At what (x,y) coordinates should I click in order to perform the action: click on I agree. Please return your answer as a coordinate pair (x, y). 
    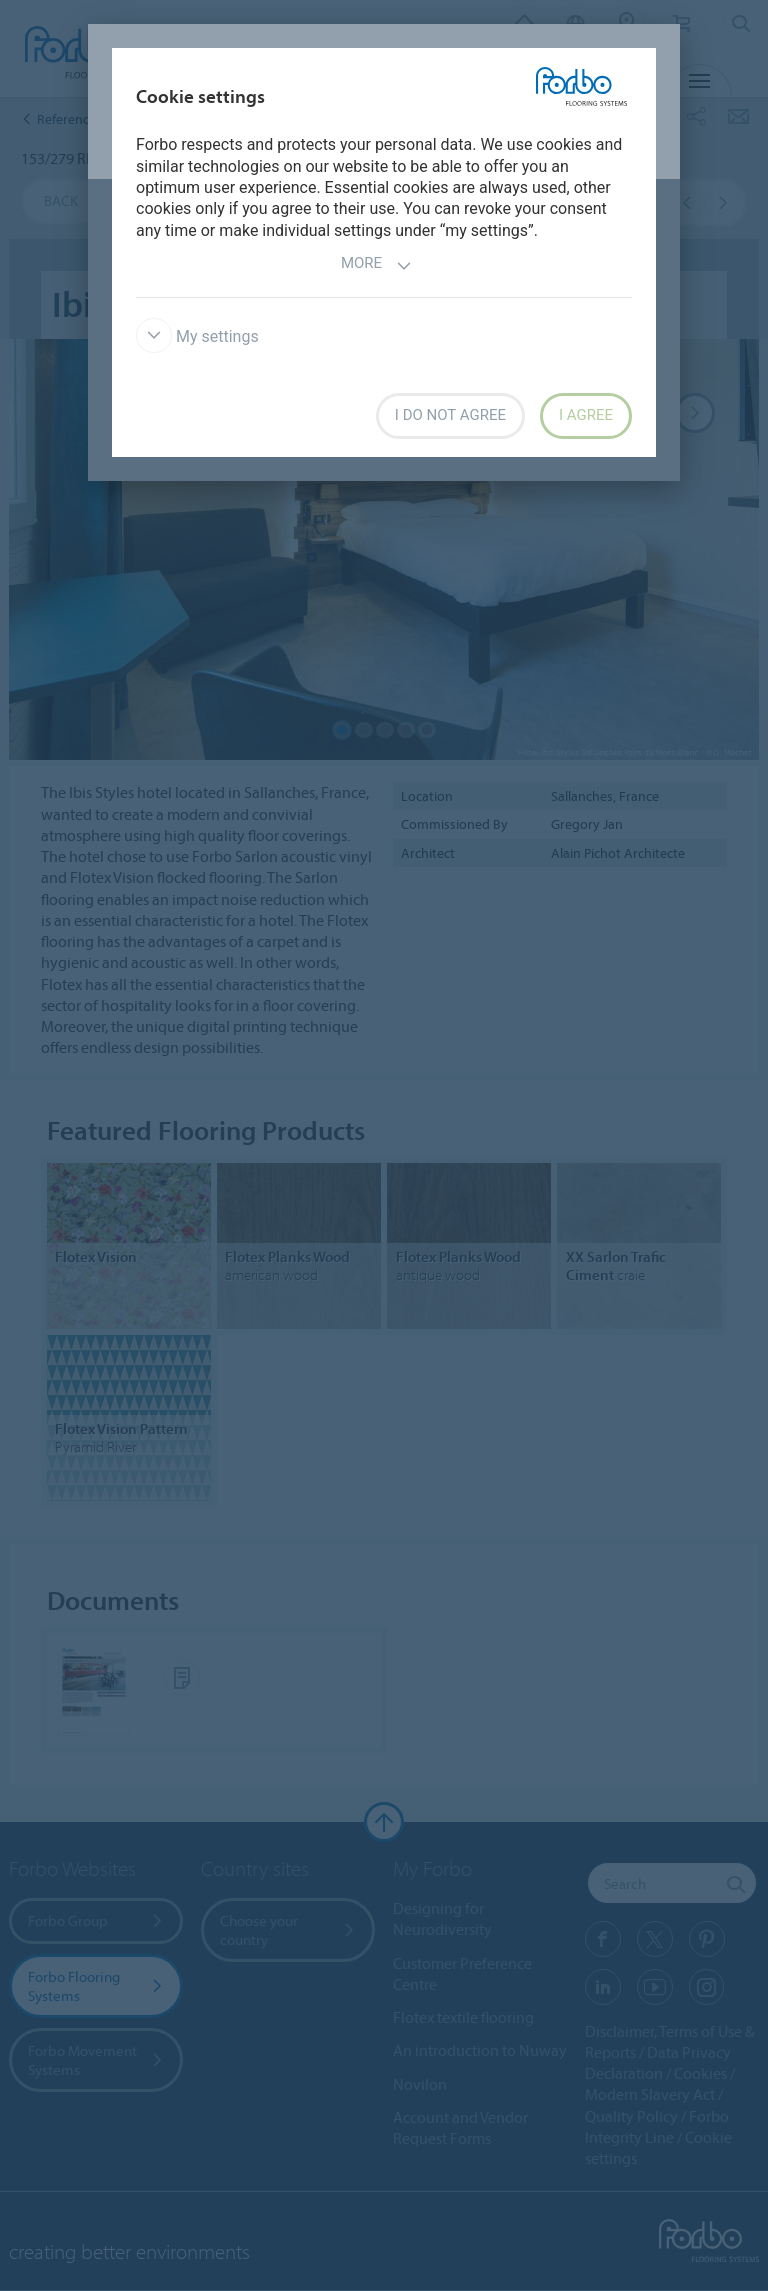
    Looking at the image, I should click on (586, 415).